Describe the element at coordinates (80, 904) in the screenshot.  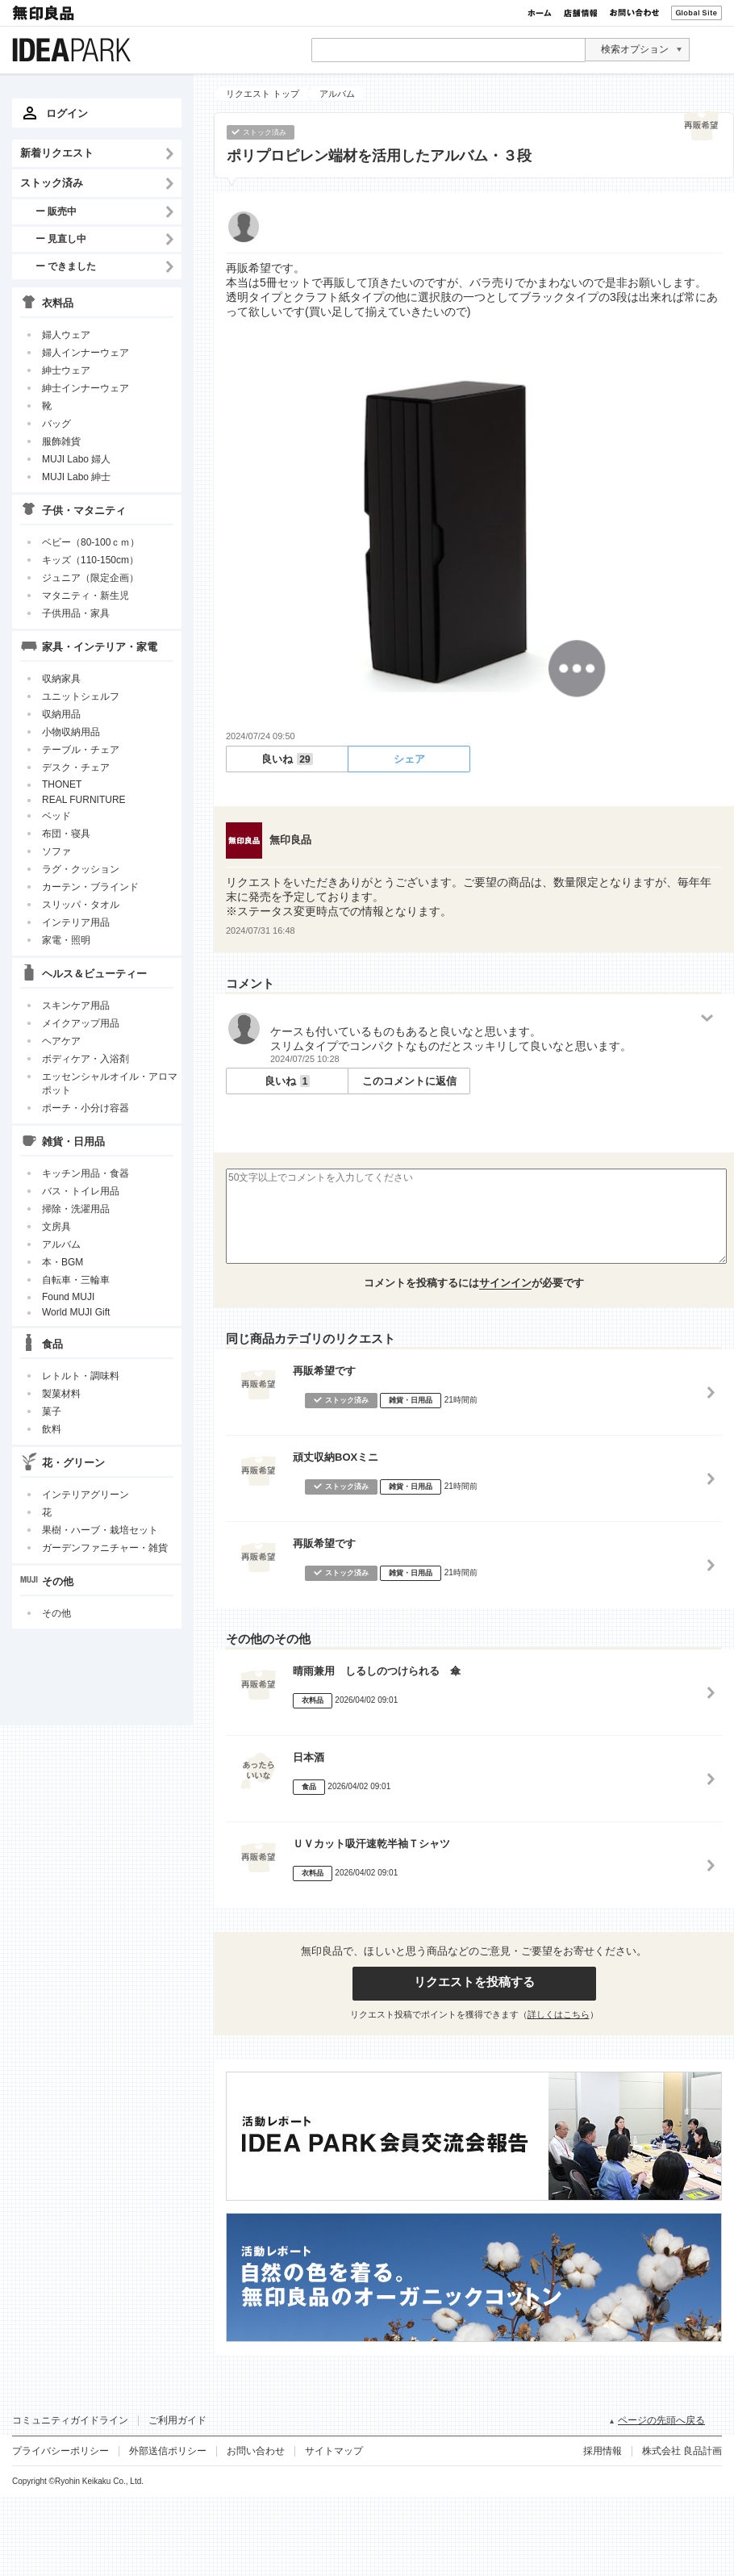
I see `スリッパ・タオル` at that location.